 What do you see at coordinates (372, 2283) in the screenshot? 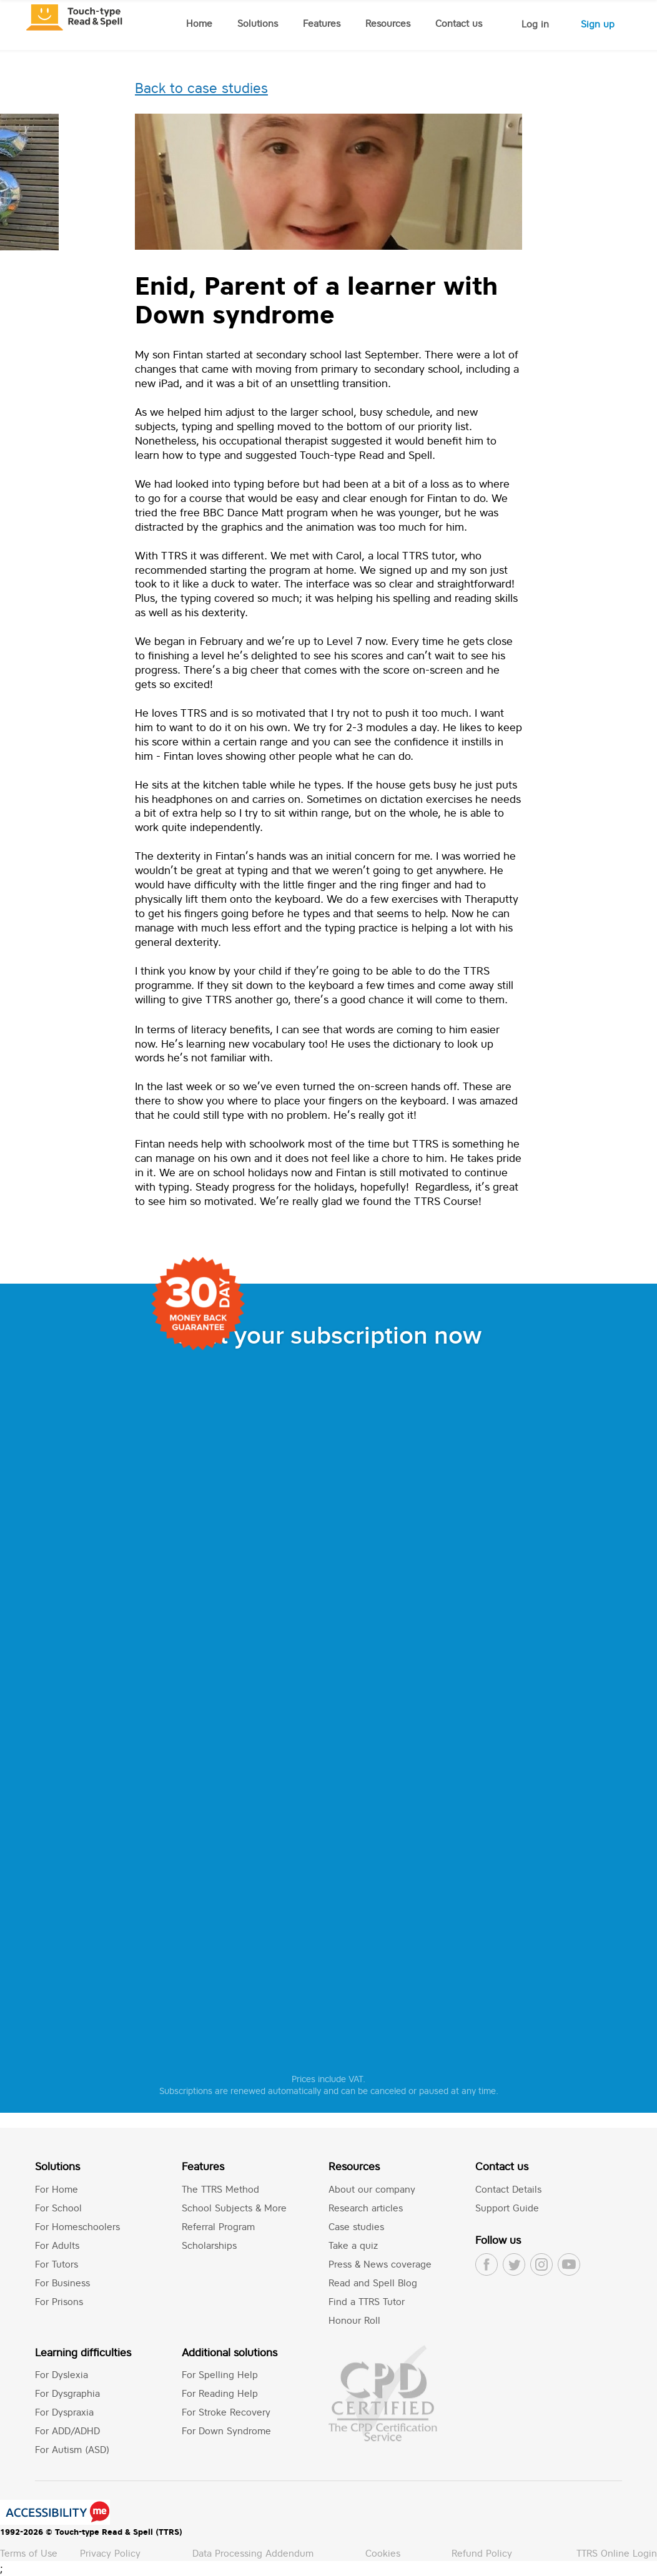
I see `Read and Spell Blog` at bounding box center [372, 2283].